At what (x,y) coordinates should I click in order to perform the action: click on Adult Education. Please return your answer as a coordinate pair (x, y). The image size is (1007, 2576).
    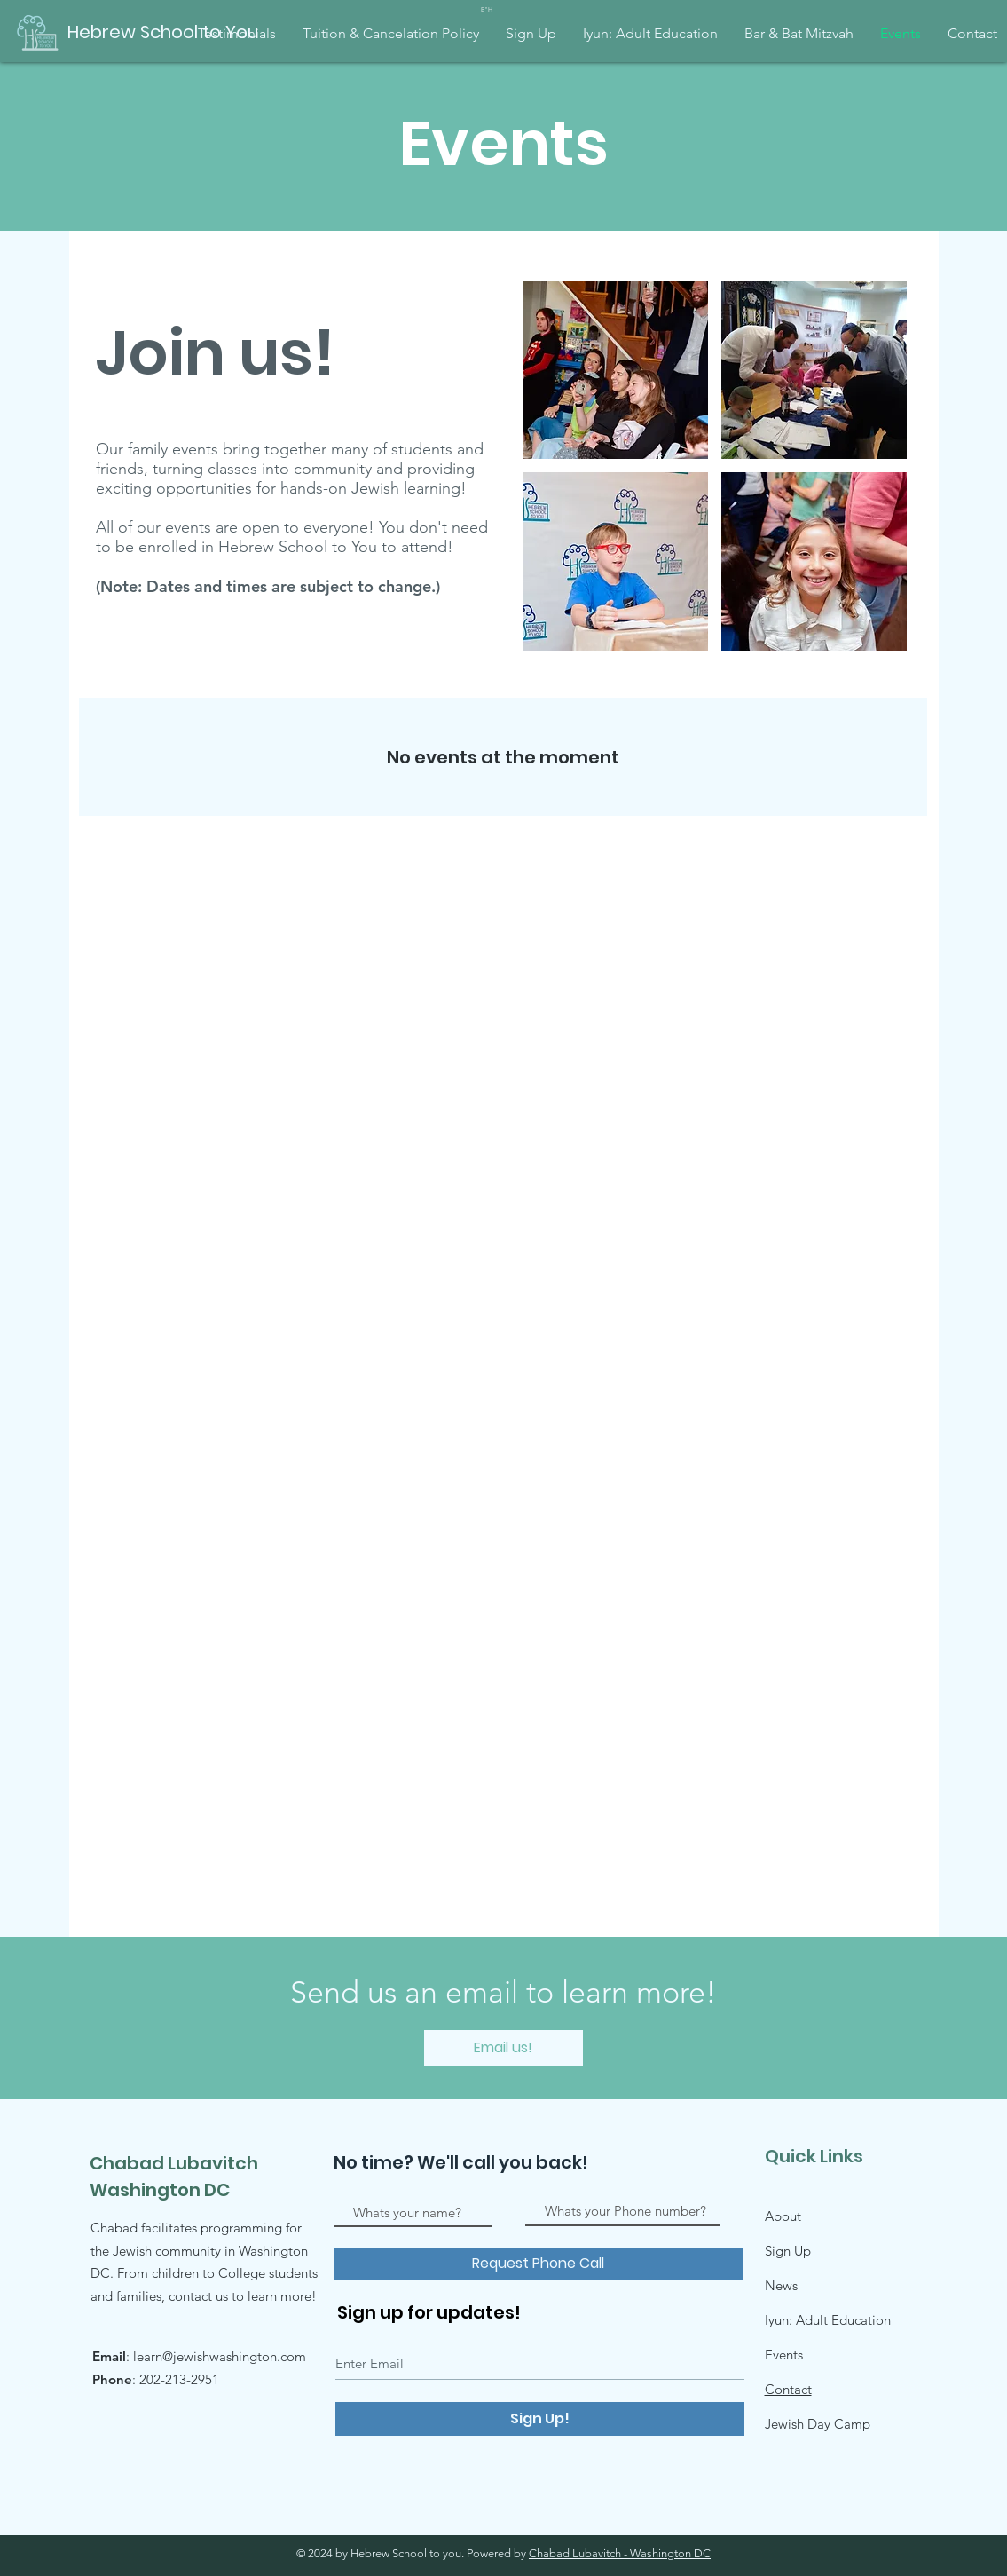
    Looking at the image, I should click on (843, 2319).